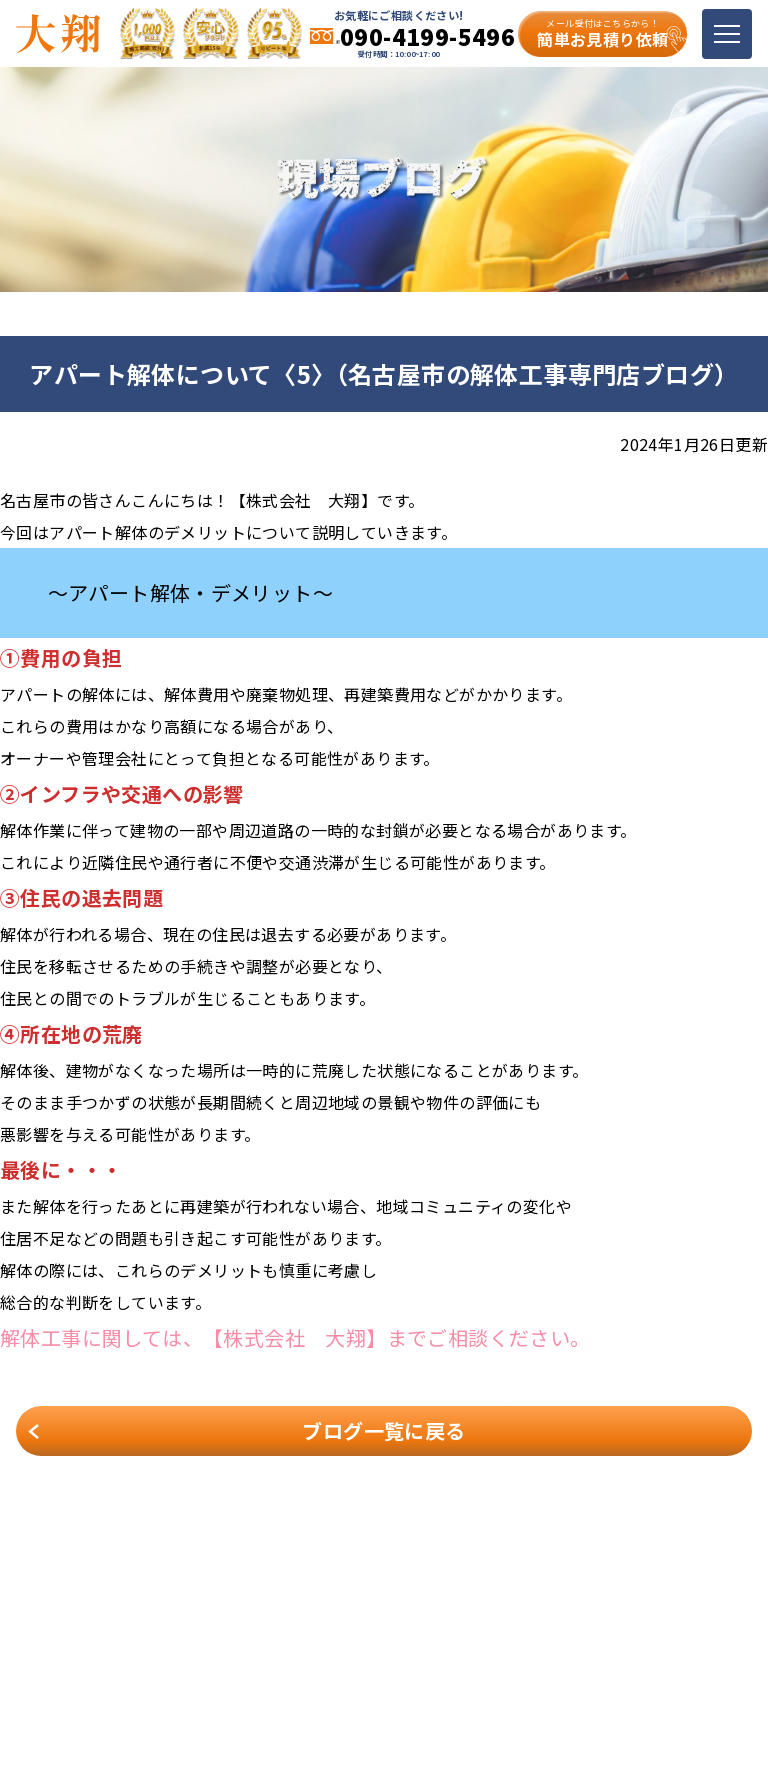 Image resolution: width=768 pixels, height=1778 pixels. I want to click on 解体メニュー, so click(641, 1607).